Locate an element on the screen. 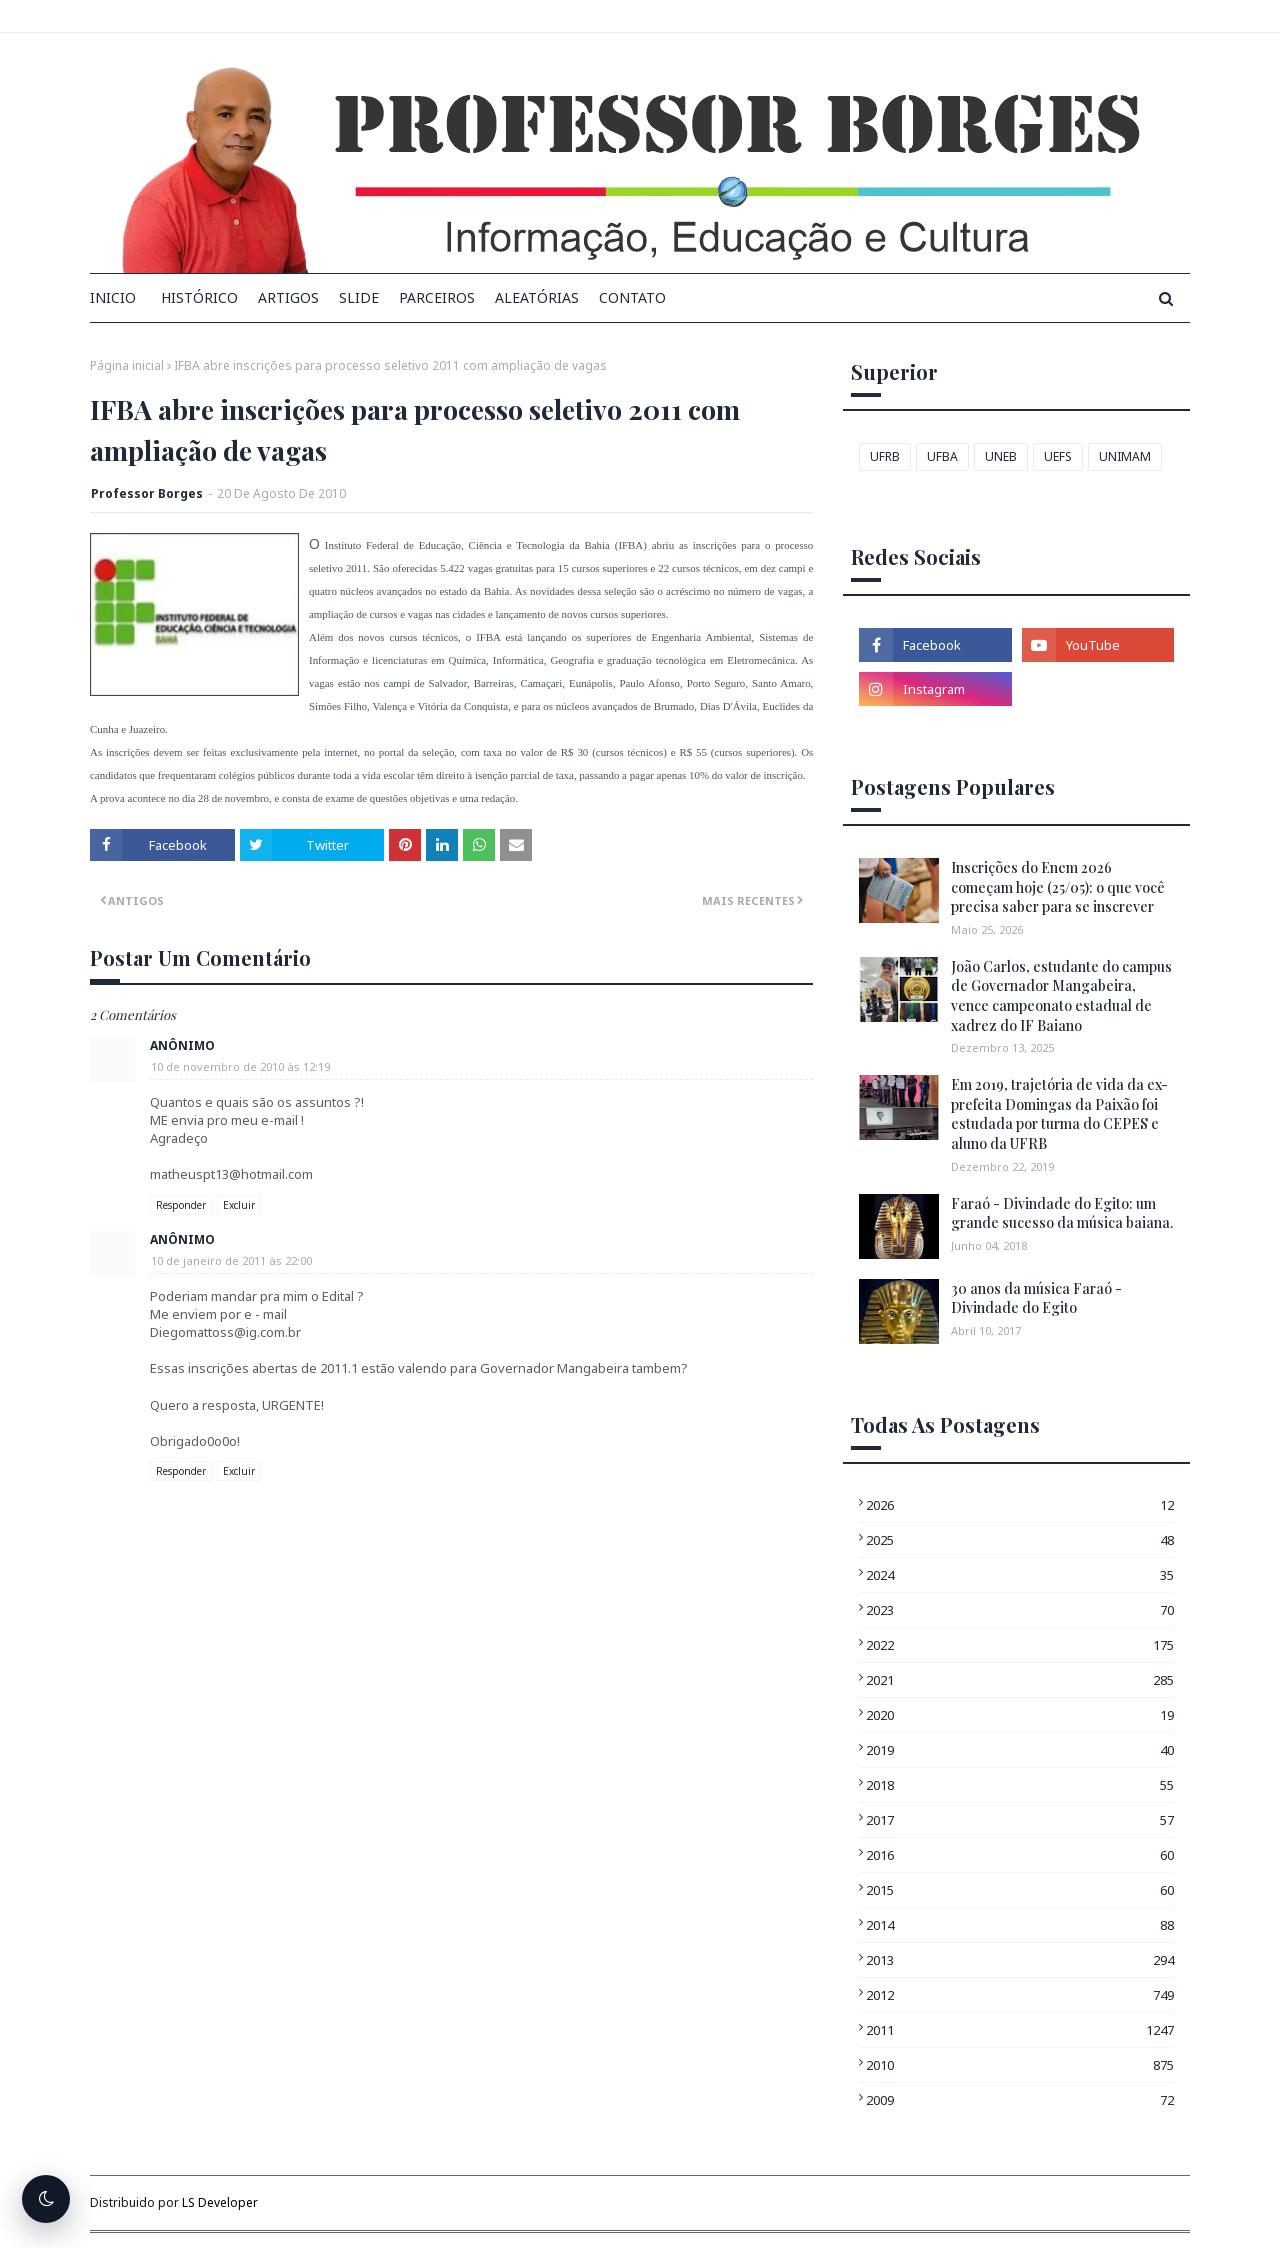 The image size is (1280, 2248). LS Developer is located at coordinates (220, 2202).